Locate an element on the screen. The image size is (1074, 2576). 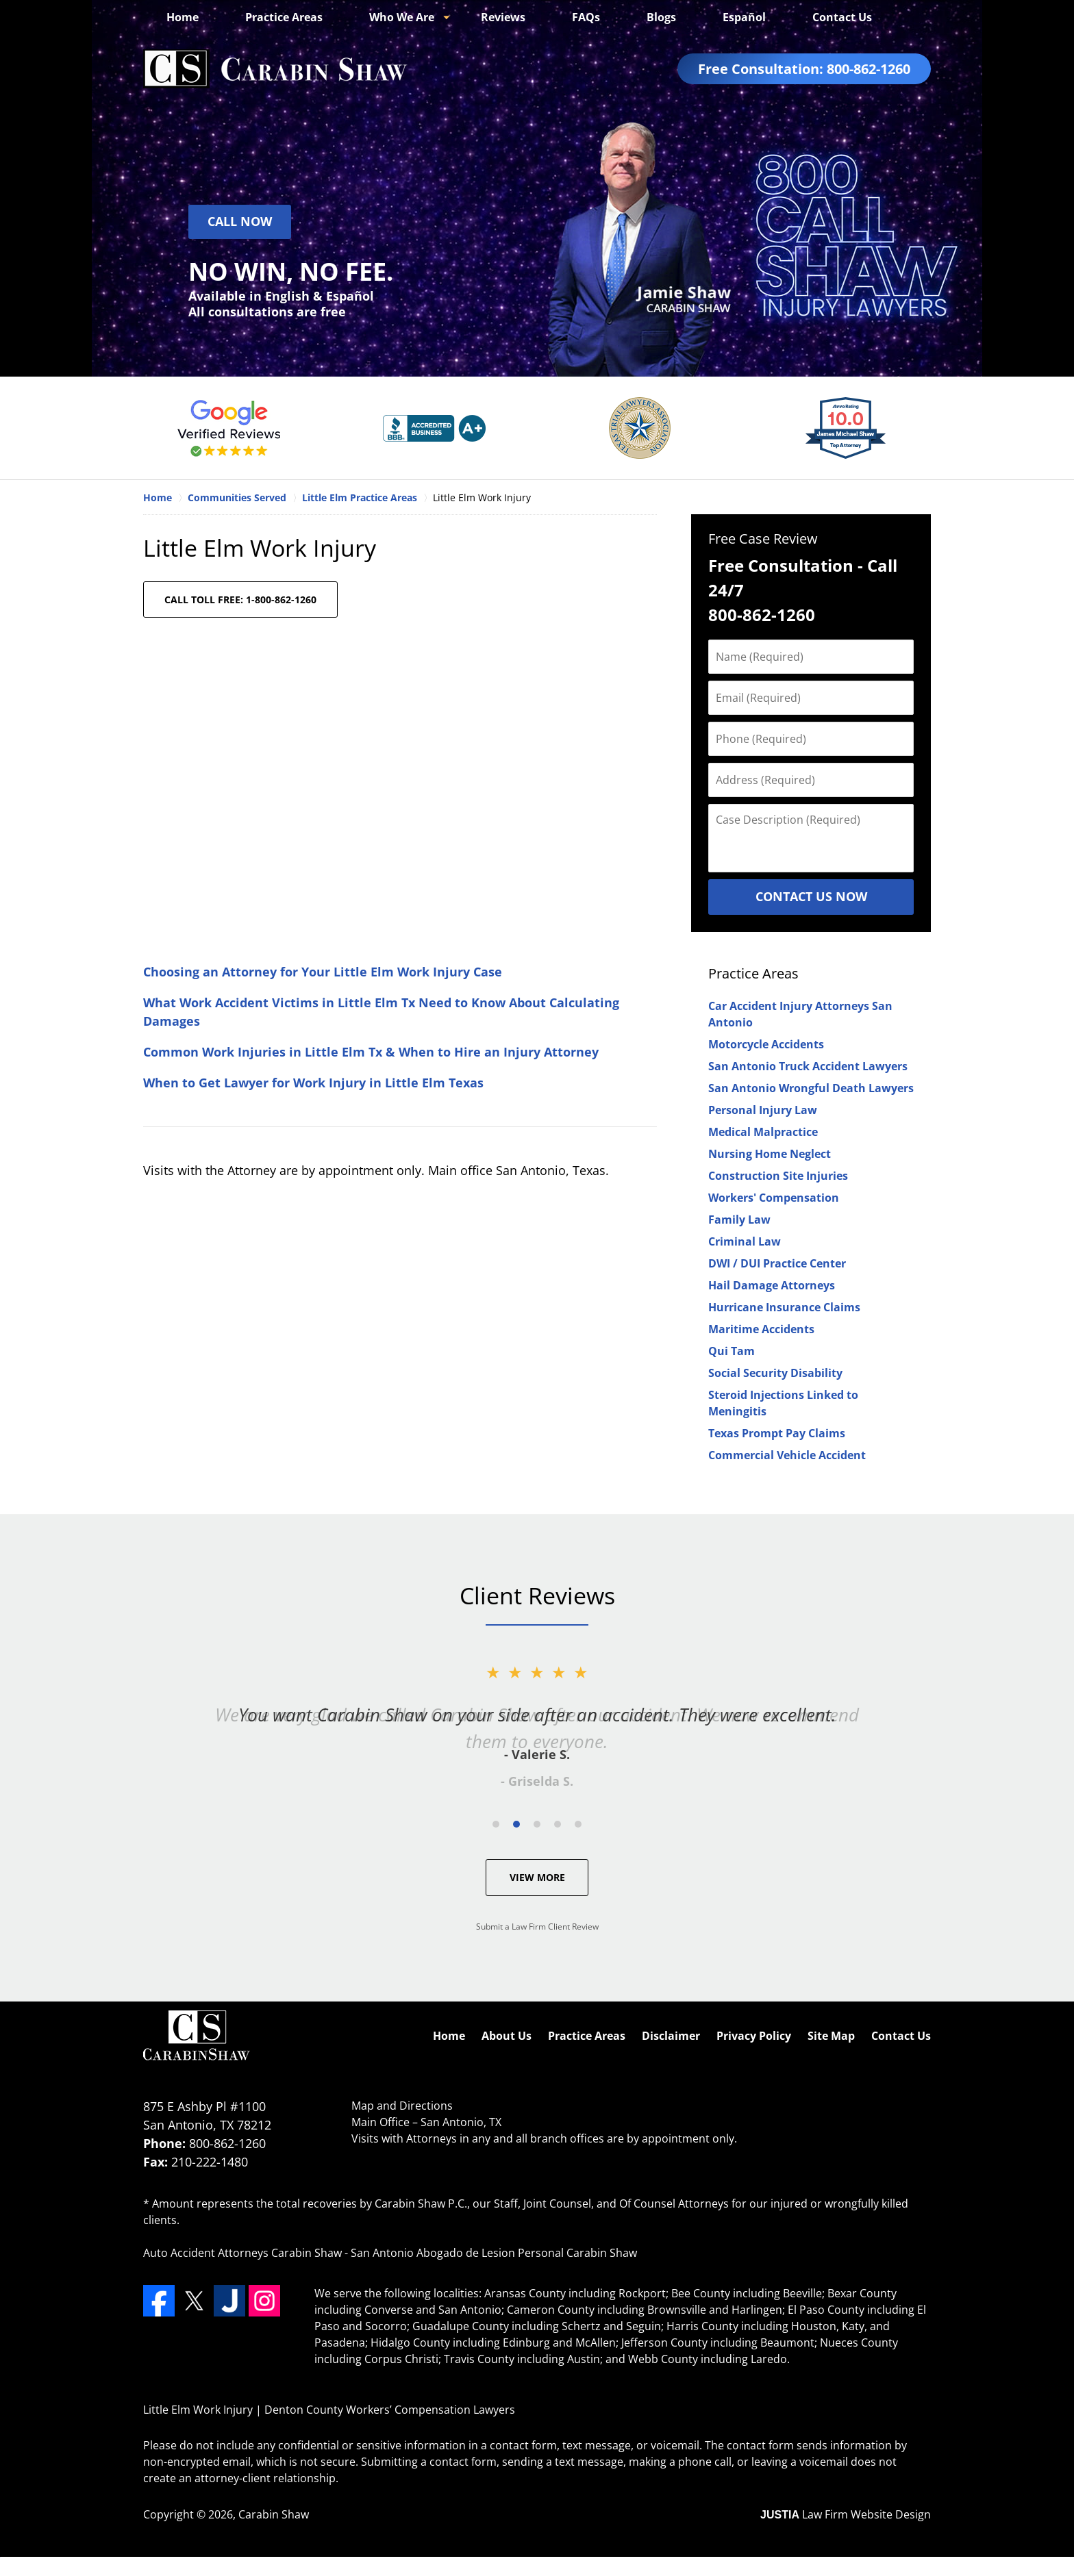
Common Work Injuries in Little Elm Tx & When to Hire an Injury Attorney is located at coordinates (371, 1052).